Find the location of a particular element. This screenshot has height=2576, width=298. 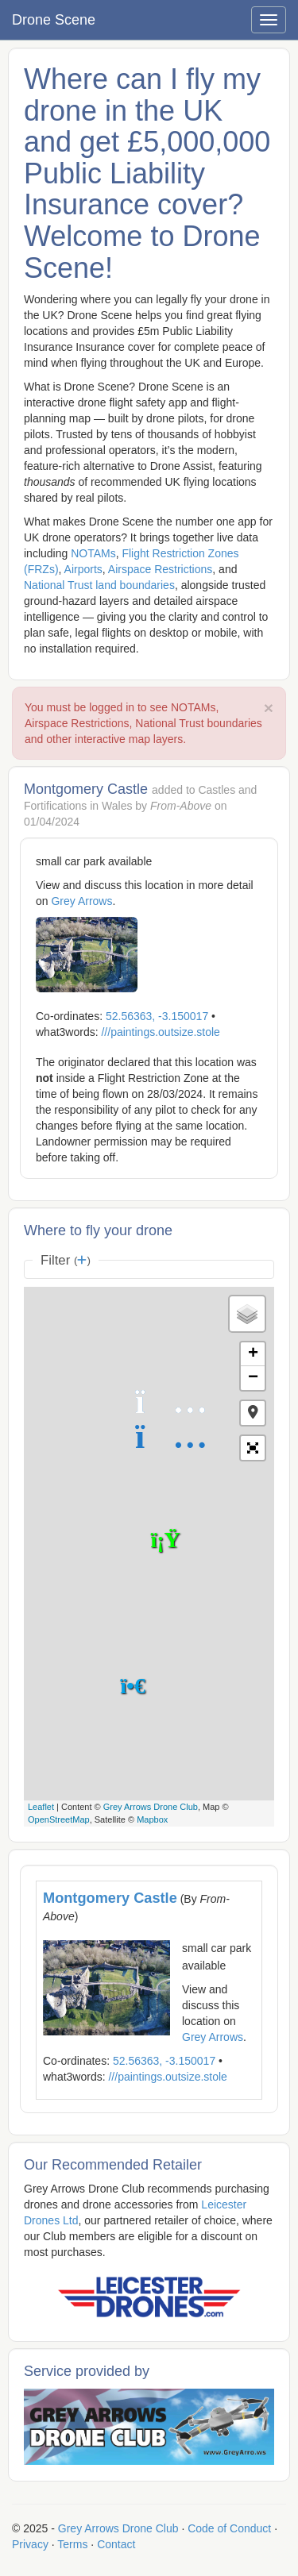

Mapbox is located at coordinates (152, 1819).